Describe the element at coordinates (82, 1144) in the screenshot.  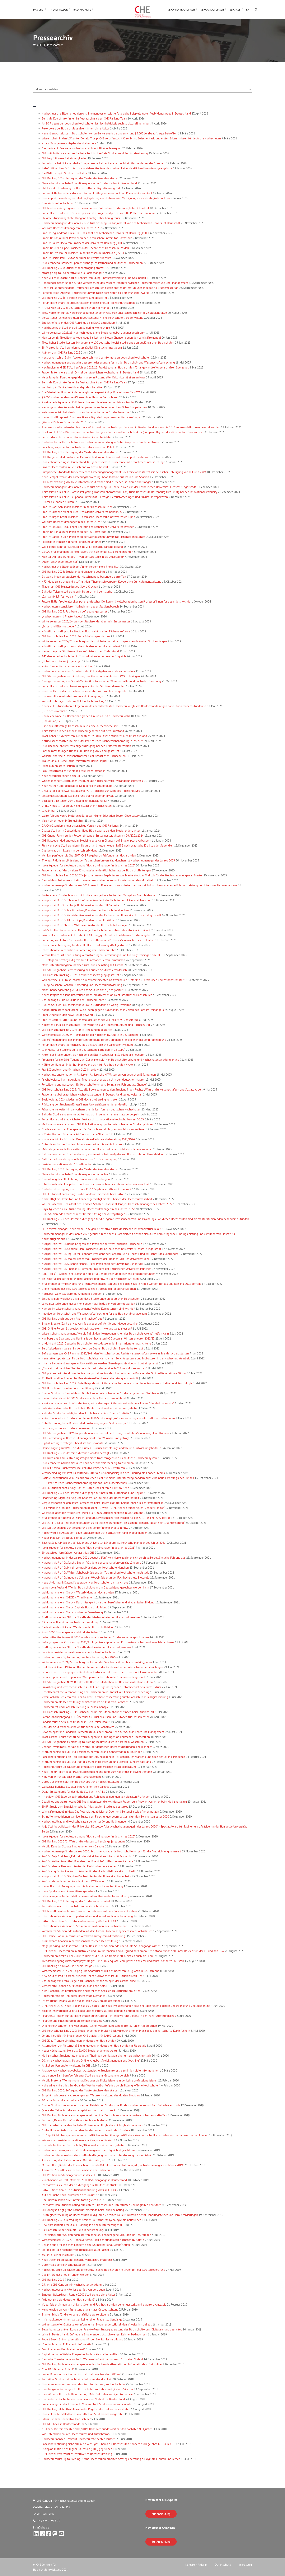
I see `Gute Ideen für das Bundesbildungsministerium, die nichts kosten` at that location.